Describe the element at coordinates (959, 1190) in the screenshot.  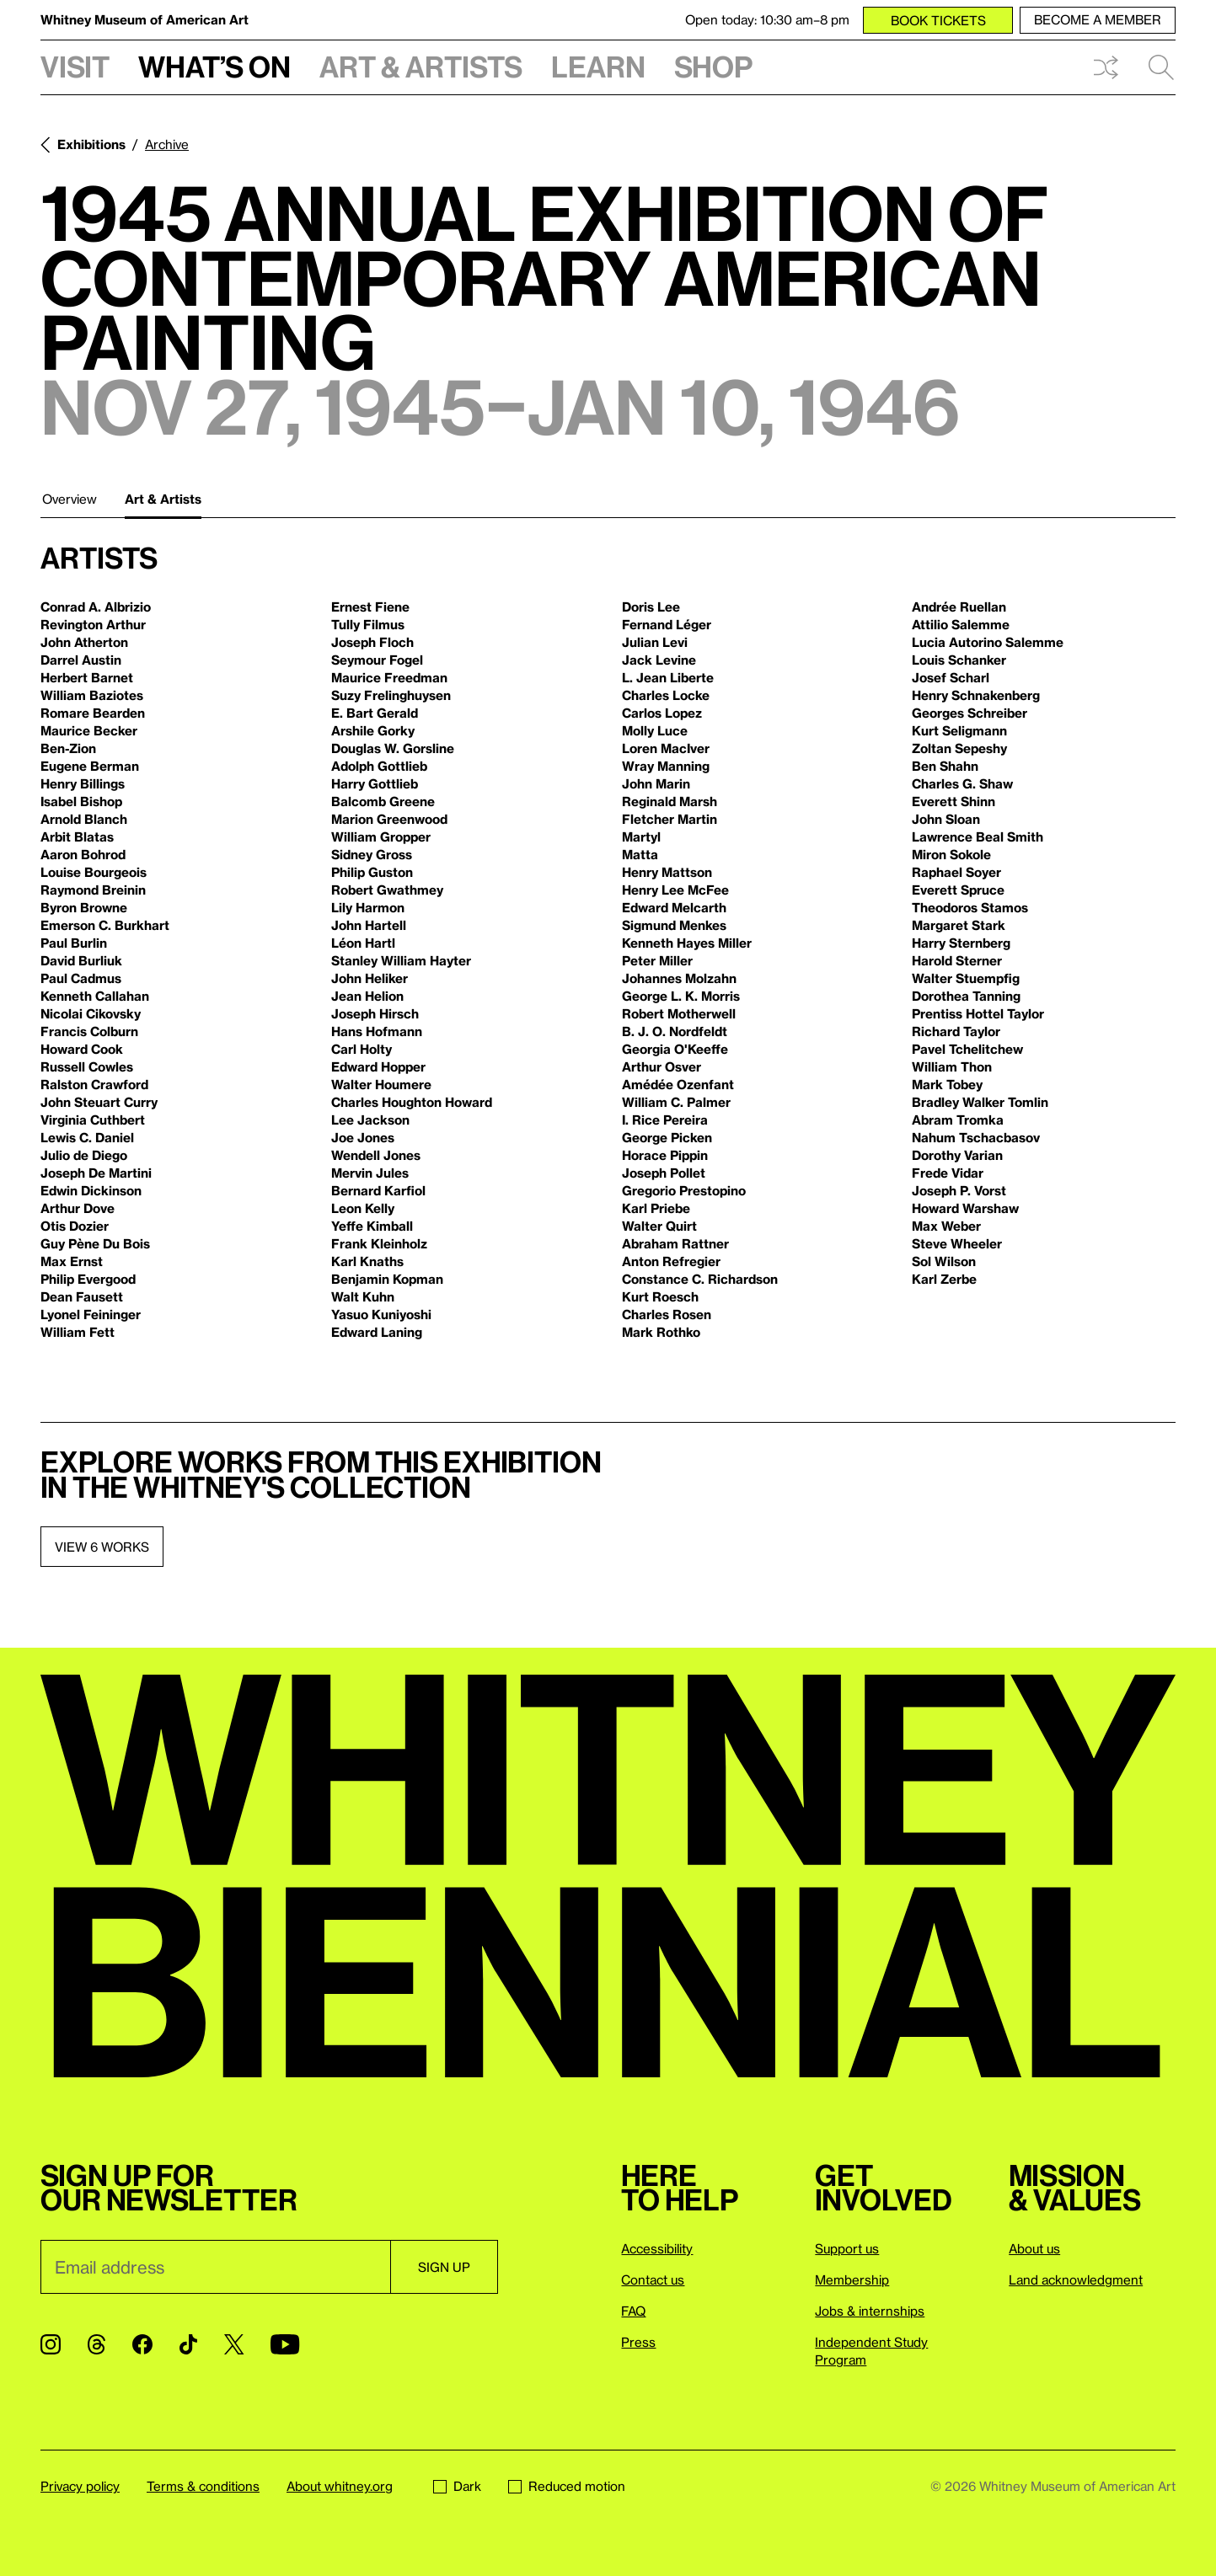
I see `Joseph P. Vorst` at that location.